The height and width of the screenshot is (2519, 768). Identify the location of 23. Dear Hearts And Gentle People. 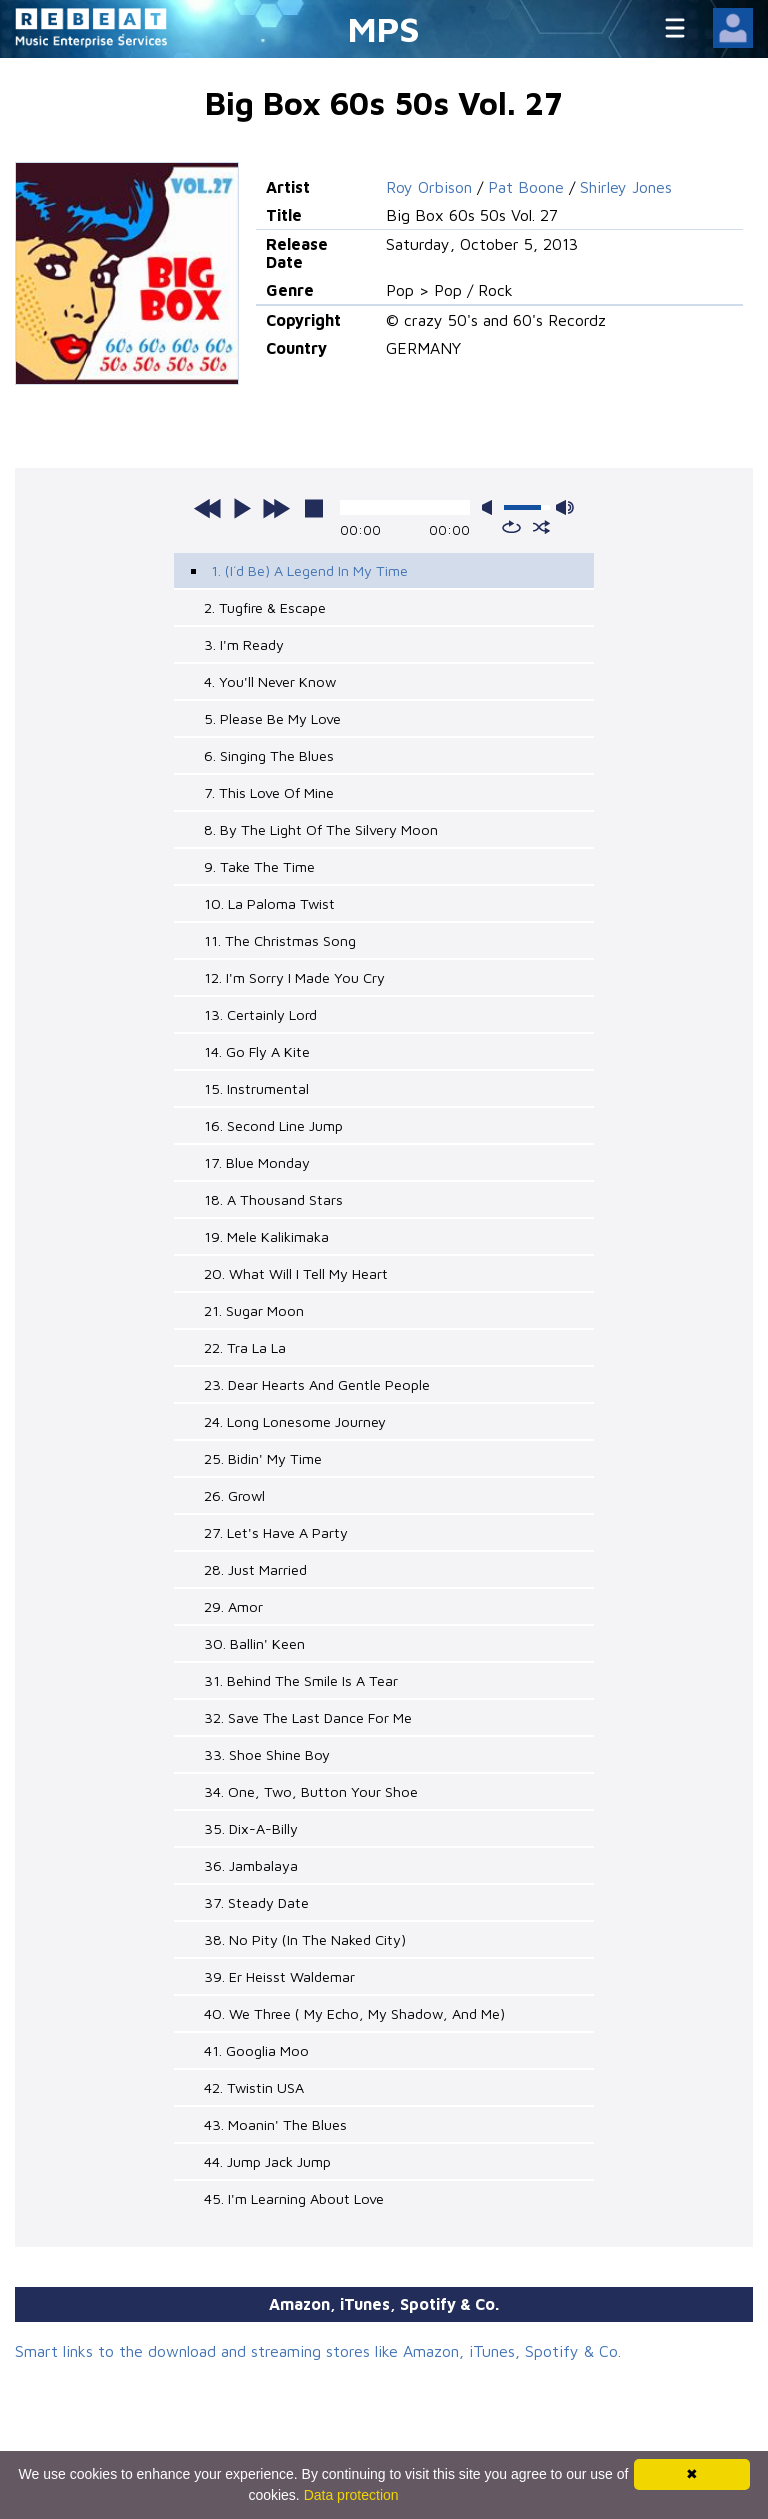
(317, 1384).